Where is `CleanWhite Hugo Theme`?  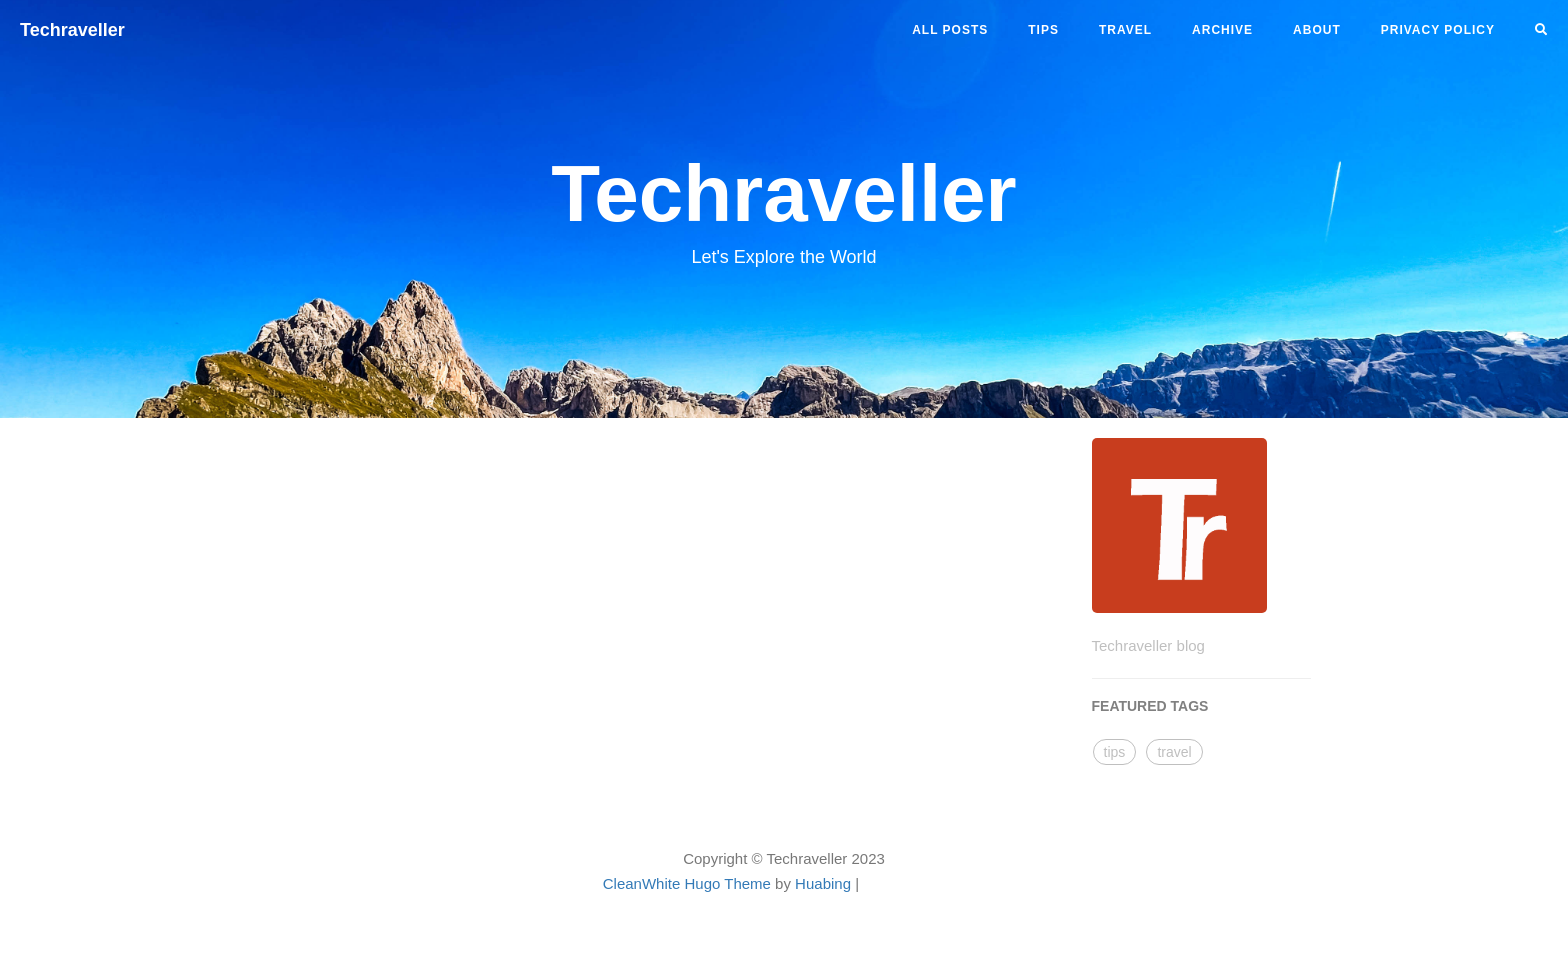 CleanWhite Hugo Theme is located at coordinates (687, 883).